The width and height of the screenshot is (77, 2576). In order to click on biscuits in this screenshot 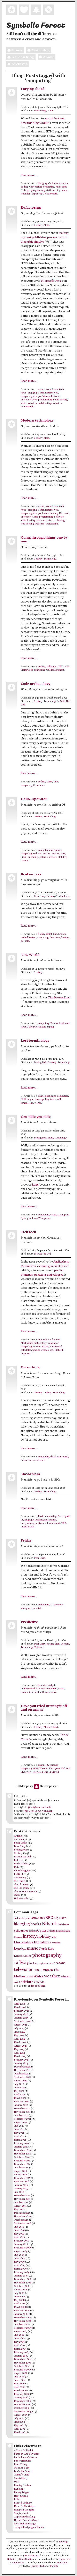, I will do `click(42, 1685)`.